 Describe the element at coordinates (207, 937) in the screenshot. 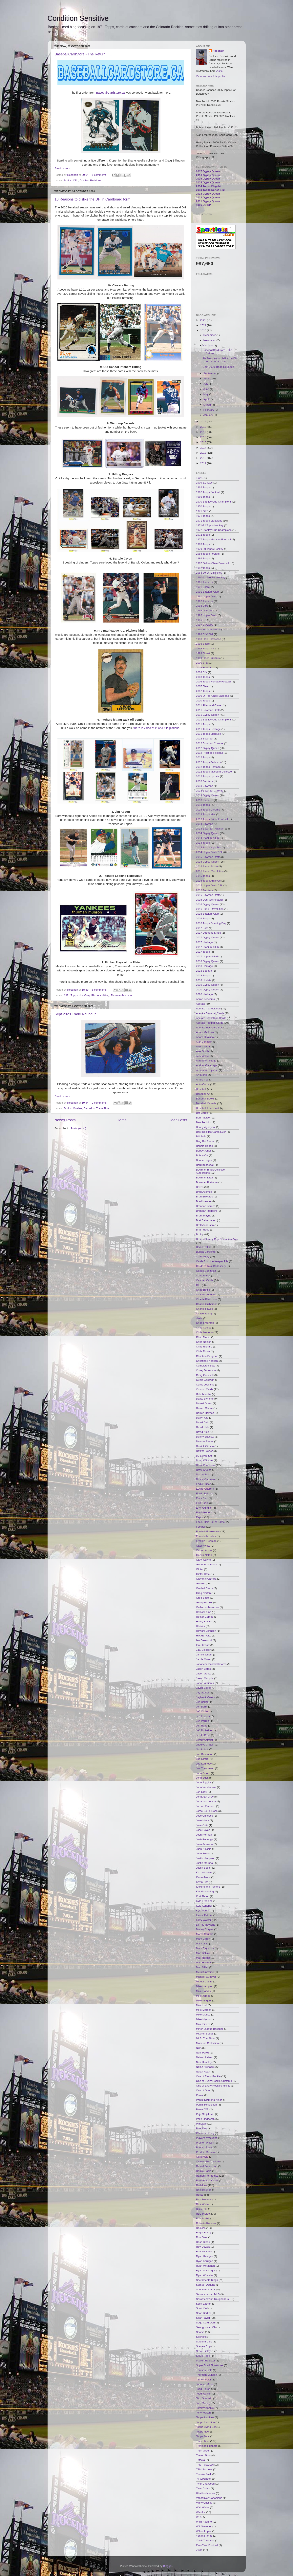

I see `2017 Gypsy Queen` at that location.